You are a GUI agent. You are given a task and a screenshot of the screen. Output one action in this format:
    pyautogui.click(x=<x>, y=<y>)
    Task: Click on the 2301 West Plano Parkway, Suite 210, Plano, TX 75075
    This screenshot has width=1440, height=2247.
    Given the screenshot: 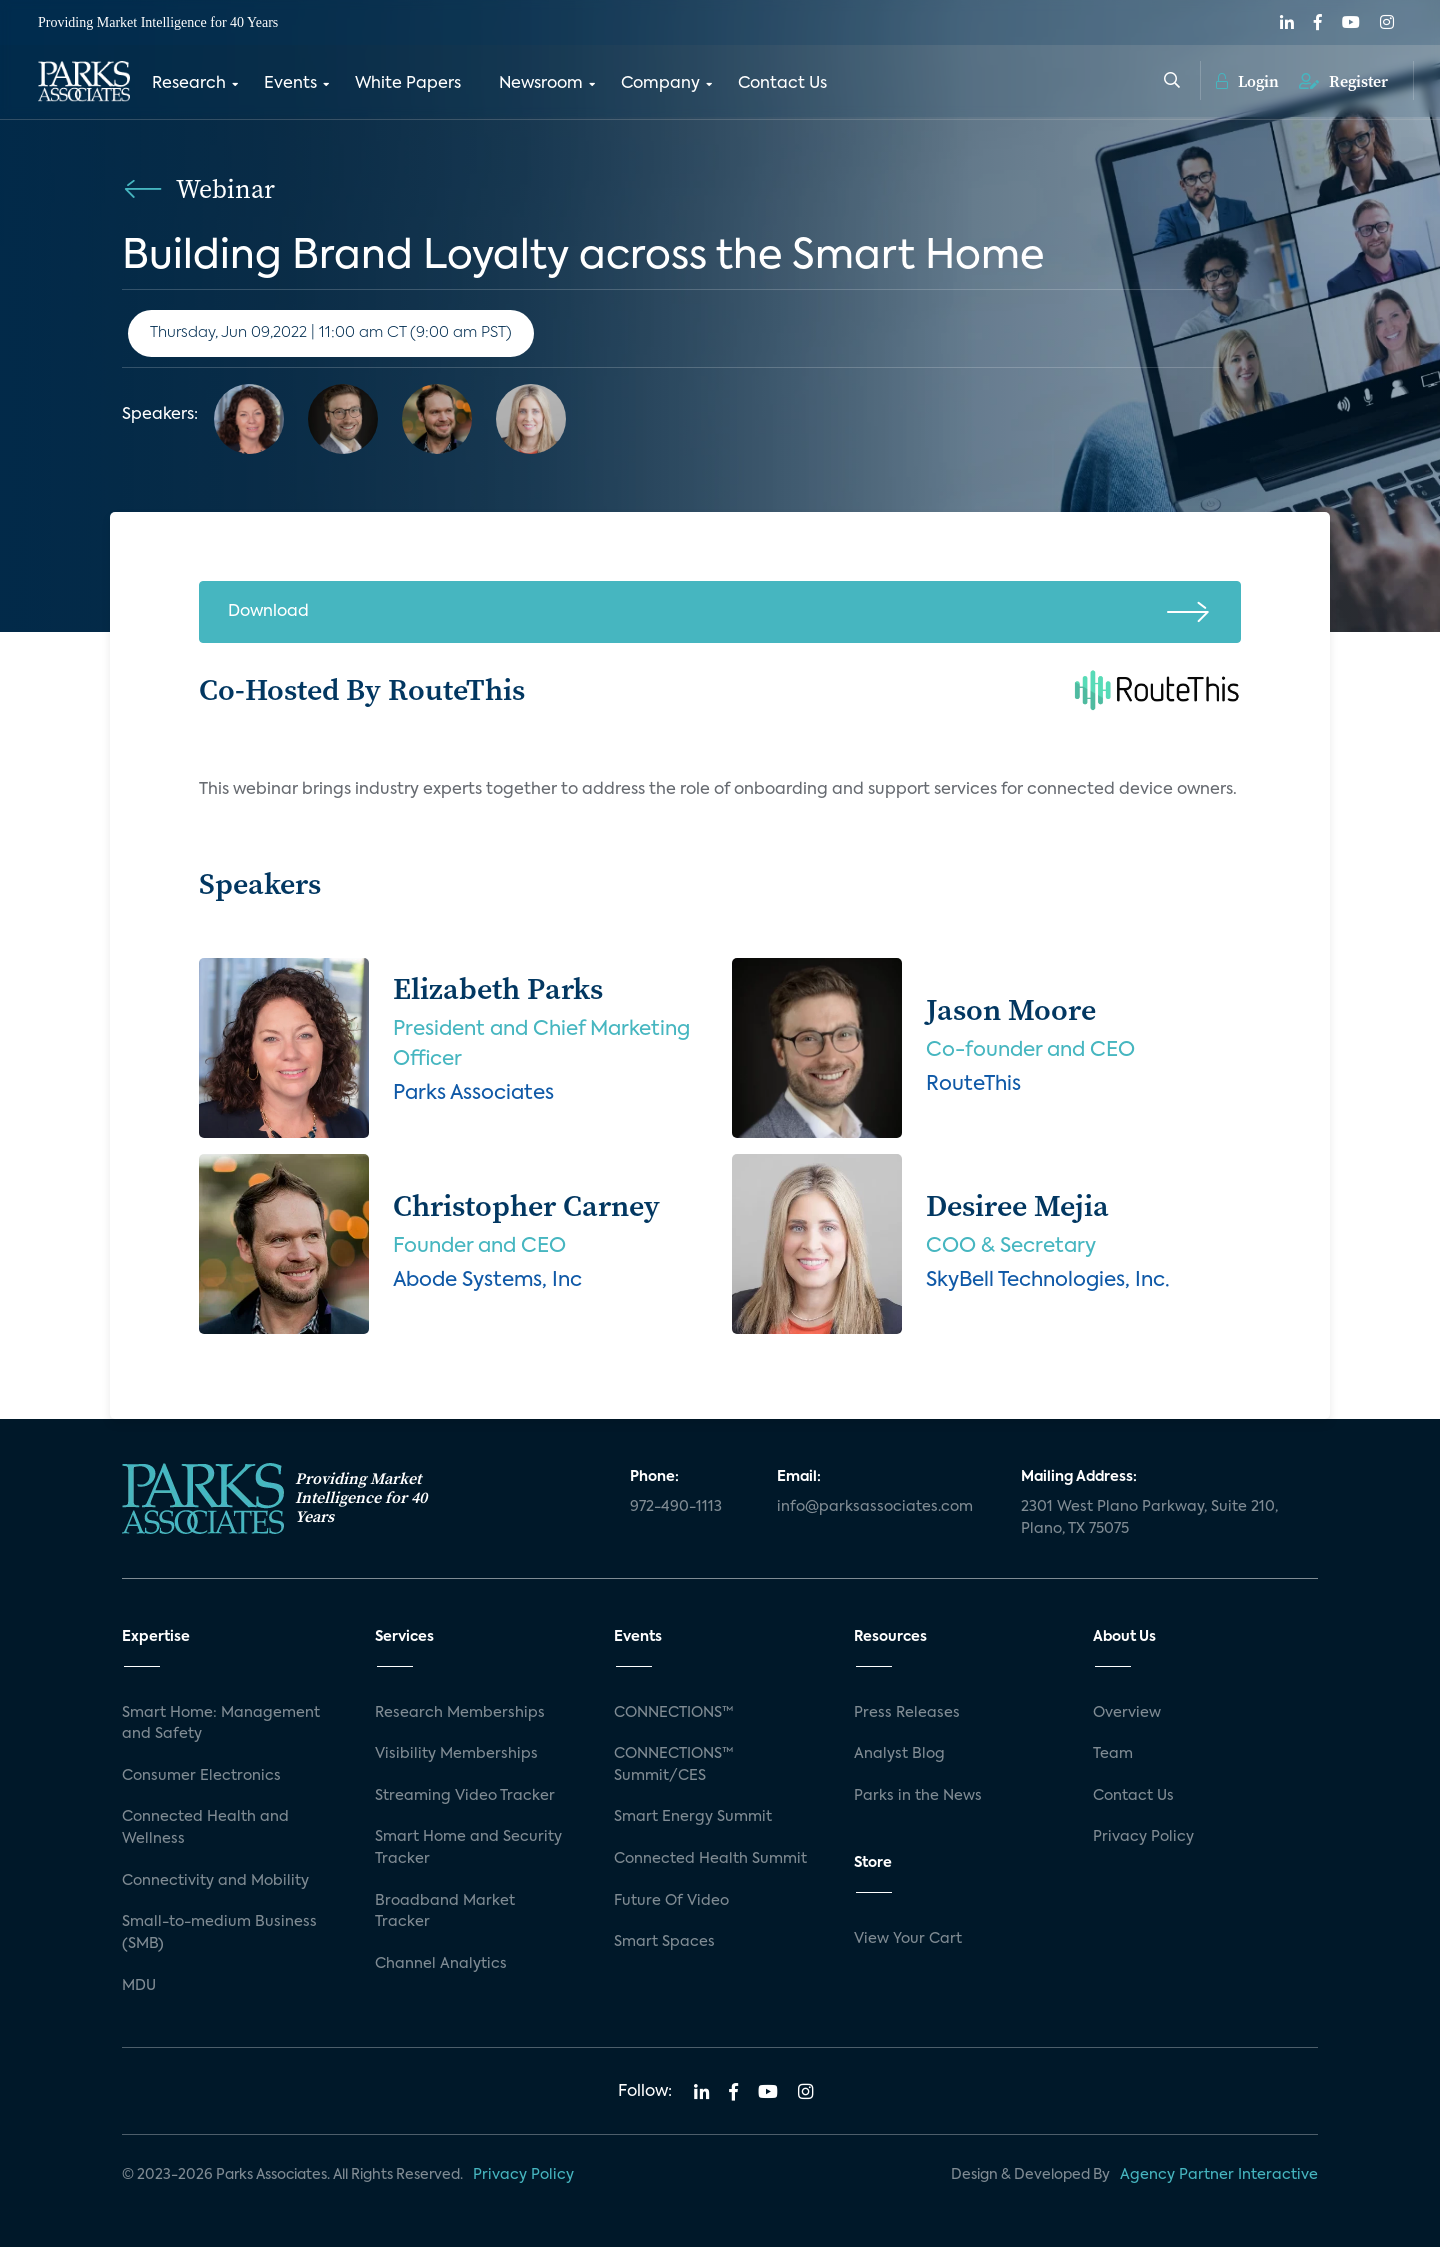 What is the action you would take?
    pyautogui.click(x=1149, y=1518)
    